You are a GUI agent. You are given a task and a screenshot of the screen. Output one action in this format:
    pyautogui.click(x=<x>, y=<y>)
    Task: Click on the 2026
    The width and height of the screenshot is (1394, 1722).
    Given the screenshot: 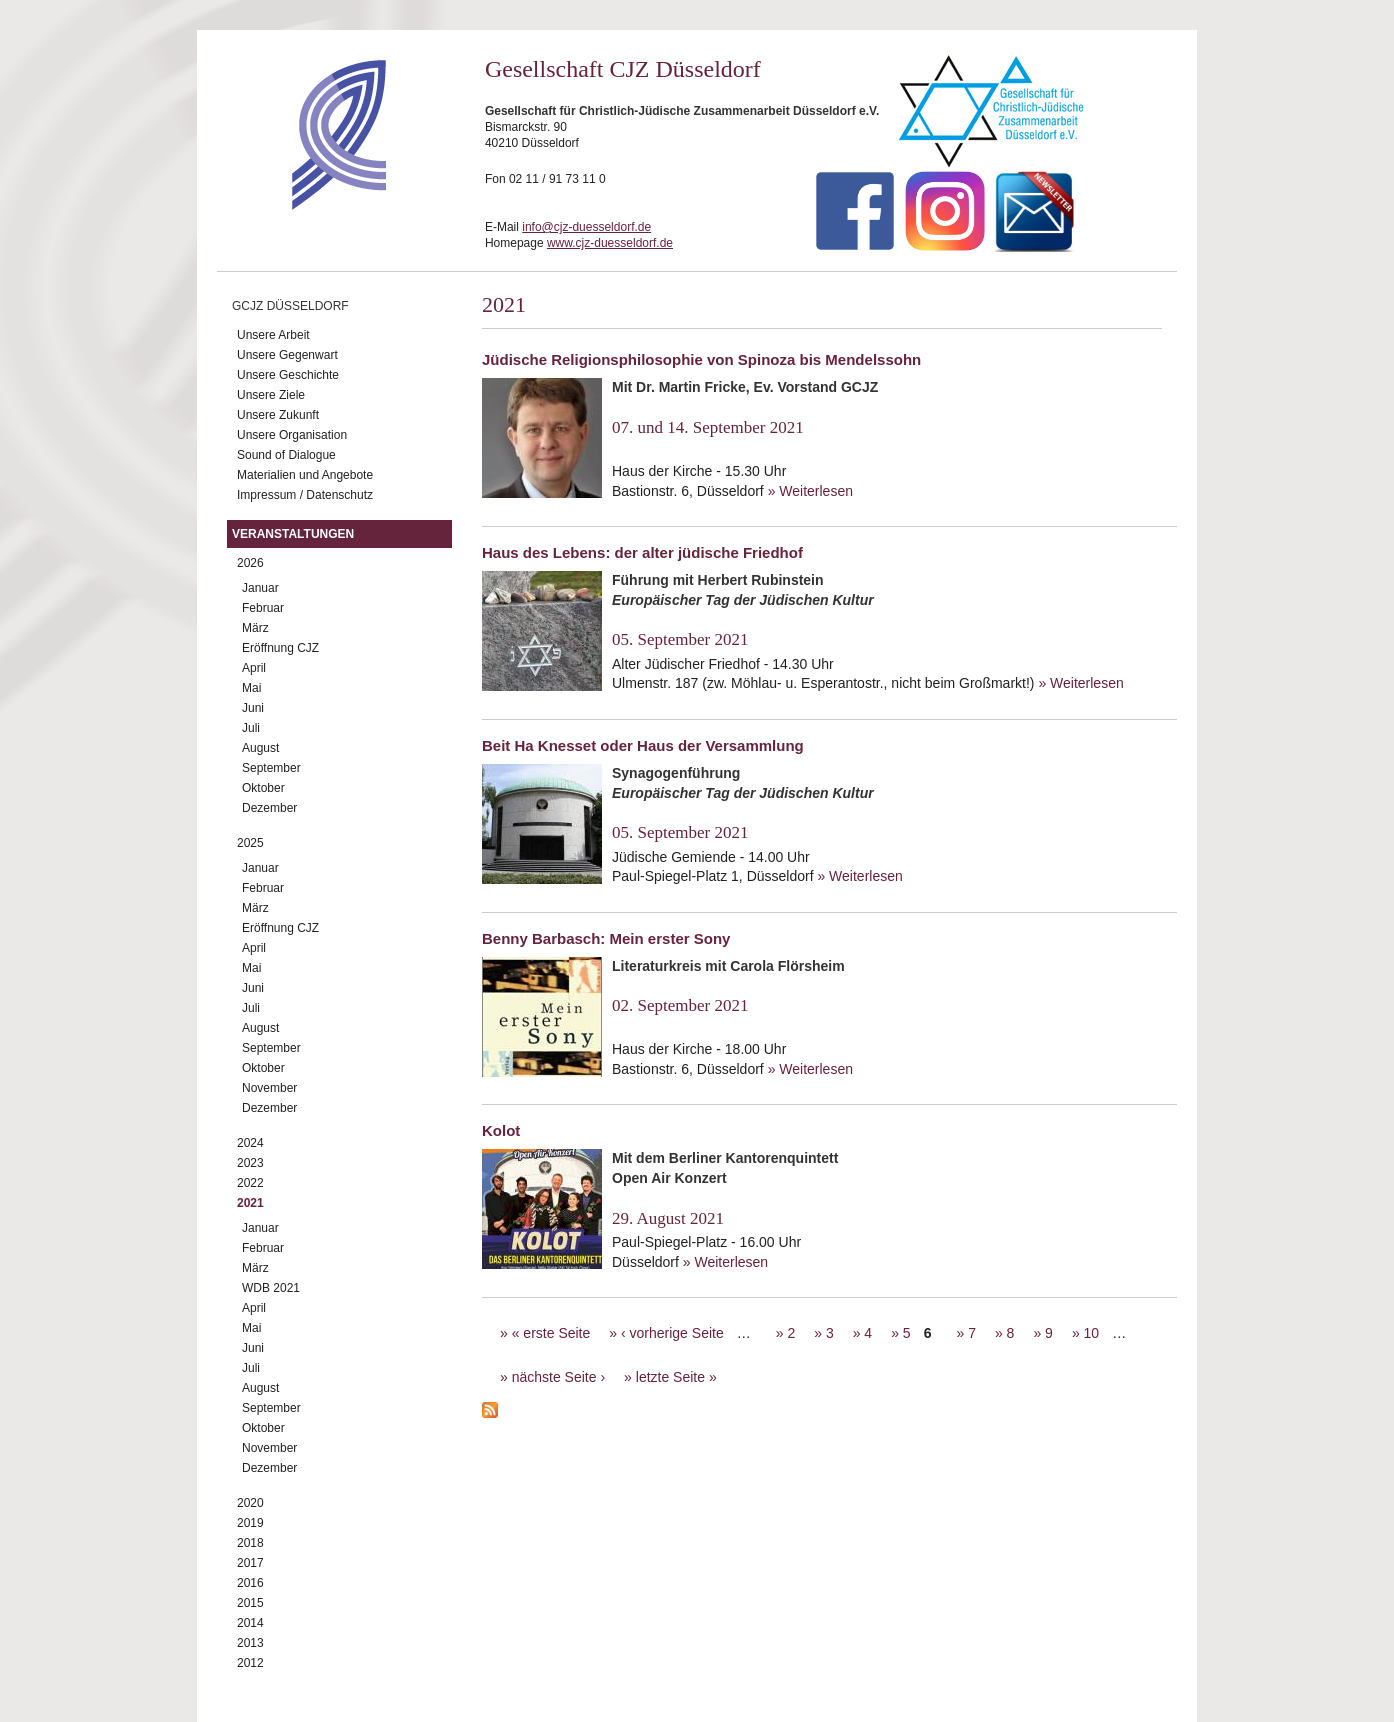 What is the action you would take?
    pyautogui.click(x=250, y=563)
    